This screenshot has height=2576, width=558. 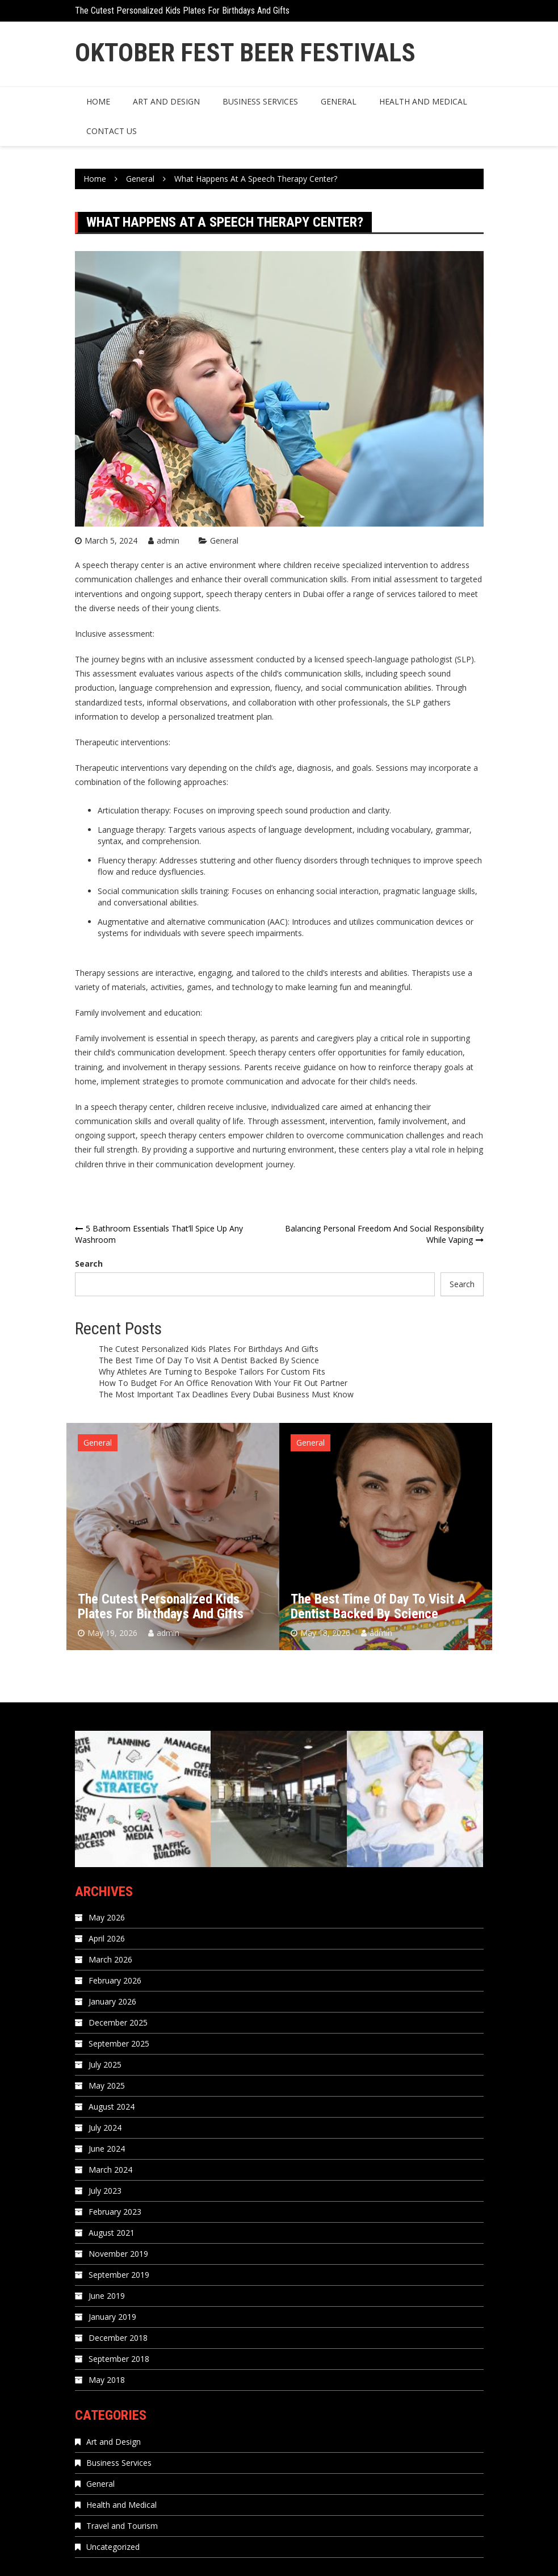 I want to click on Home, so click(x=98, y=101).